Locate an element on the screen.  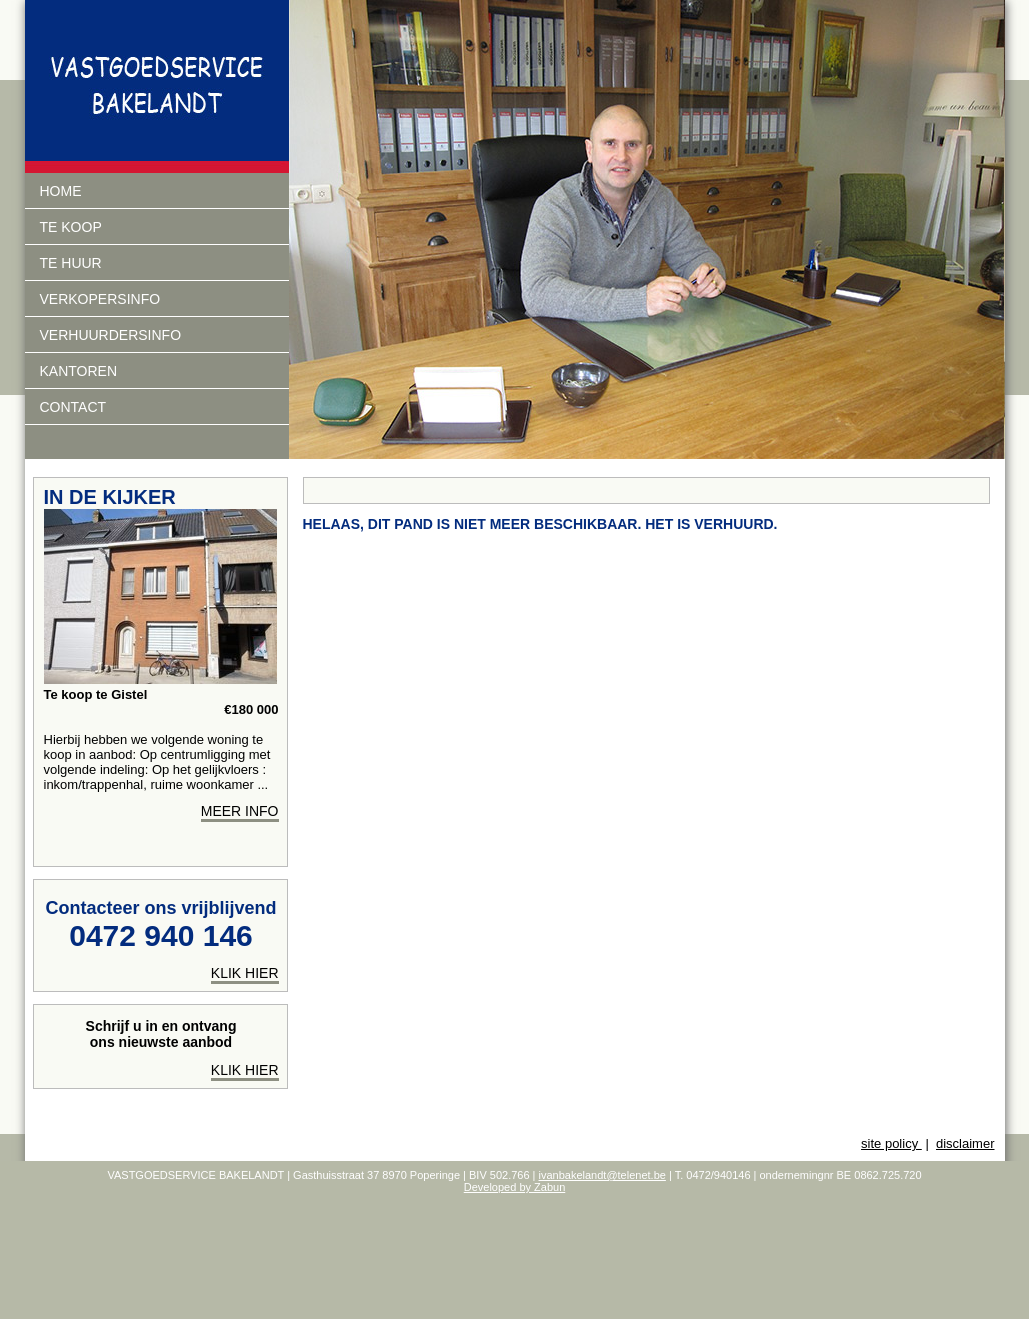
ivanbakelandt@telenet.be is located at coordinates (602, 1175).